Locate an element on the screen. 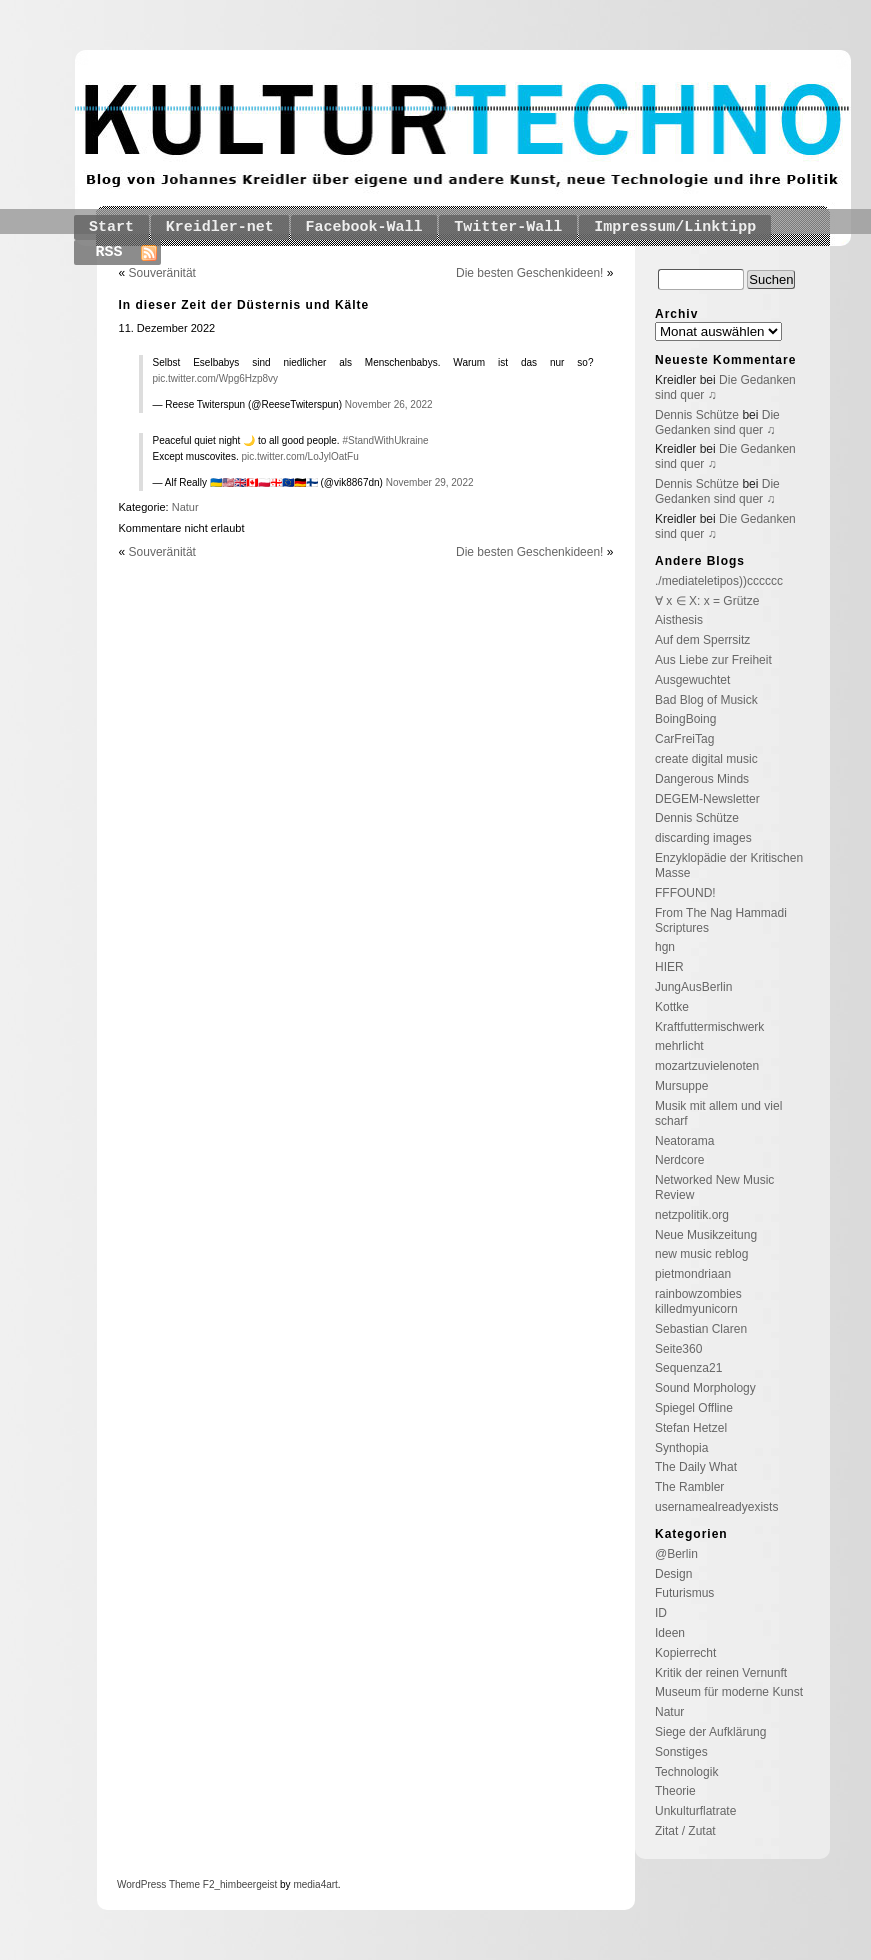 This screenshot has height=1960, width=871. ./mediateletipos))cccccc is located at coordinates (719, 581).